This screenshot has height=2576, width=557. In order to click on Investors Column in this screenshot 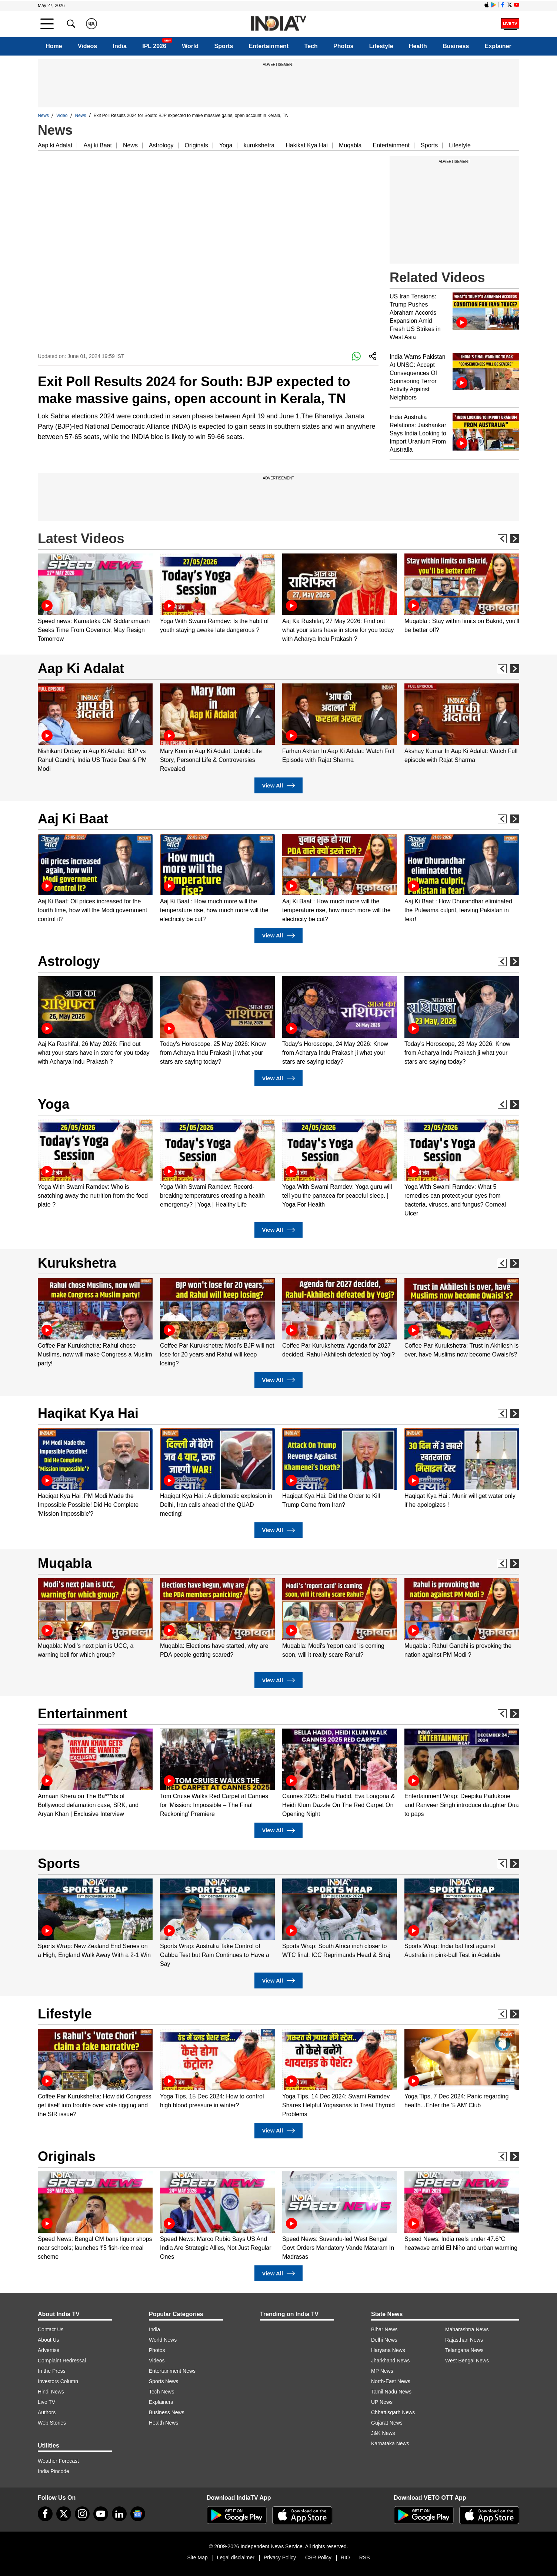, I will do `click(58, 2381)`.